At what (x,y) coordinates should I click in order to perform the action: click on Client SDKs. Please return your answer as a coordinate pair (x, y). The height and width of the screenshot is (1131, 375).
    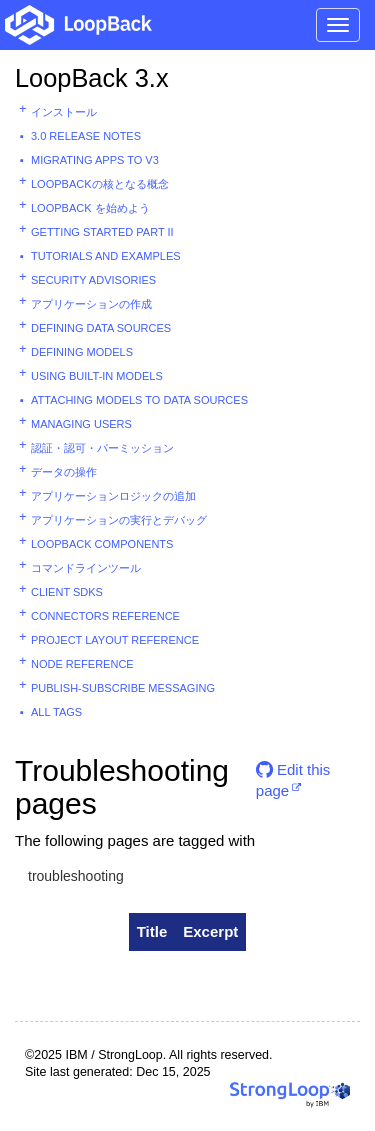
    Looking at the image, I should click on (67, 592).